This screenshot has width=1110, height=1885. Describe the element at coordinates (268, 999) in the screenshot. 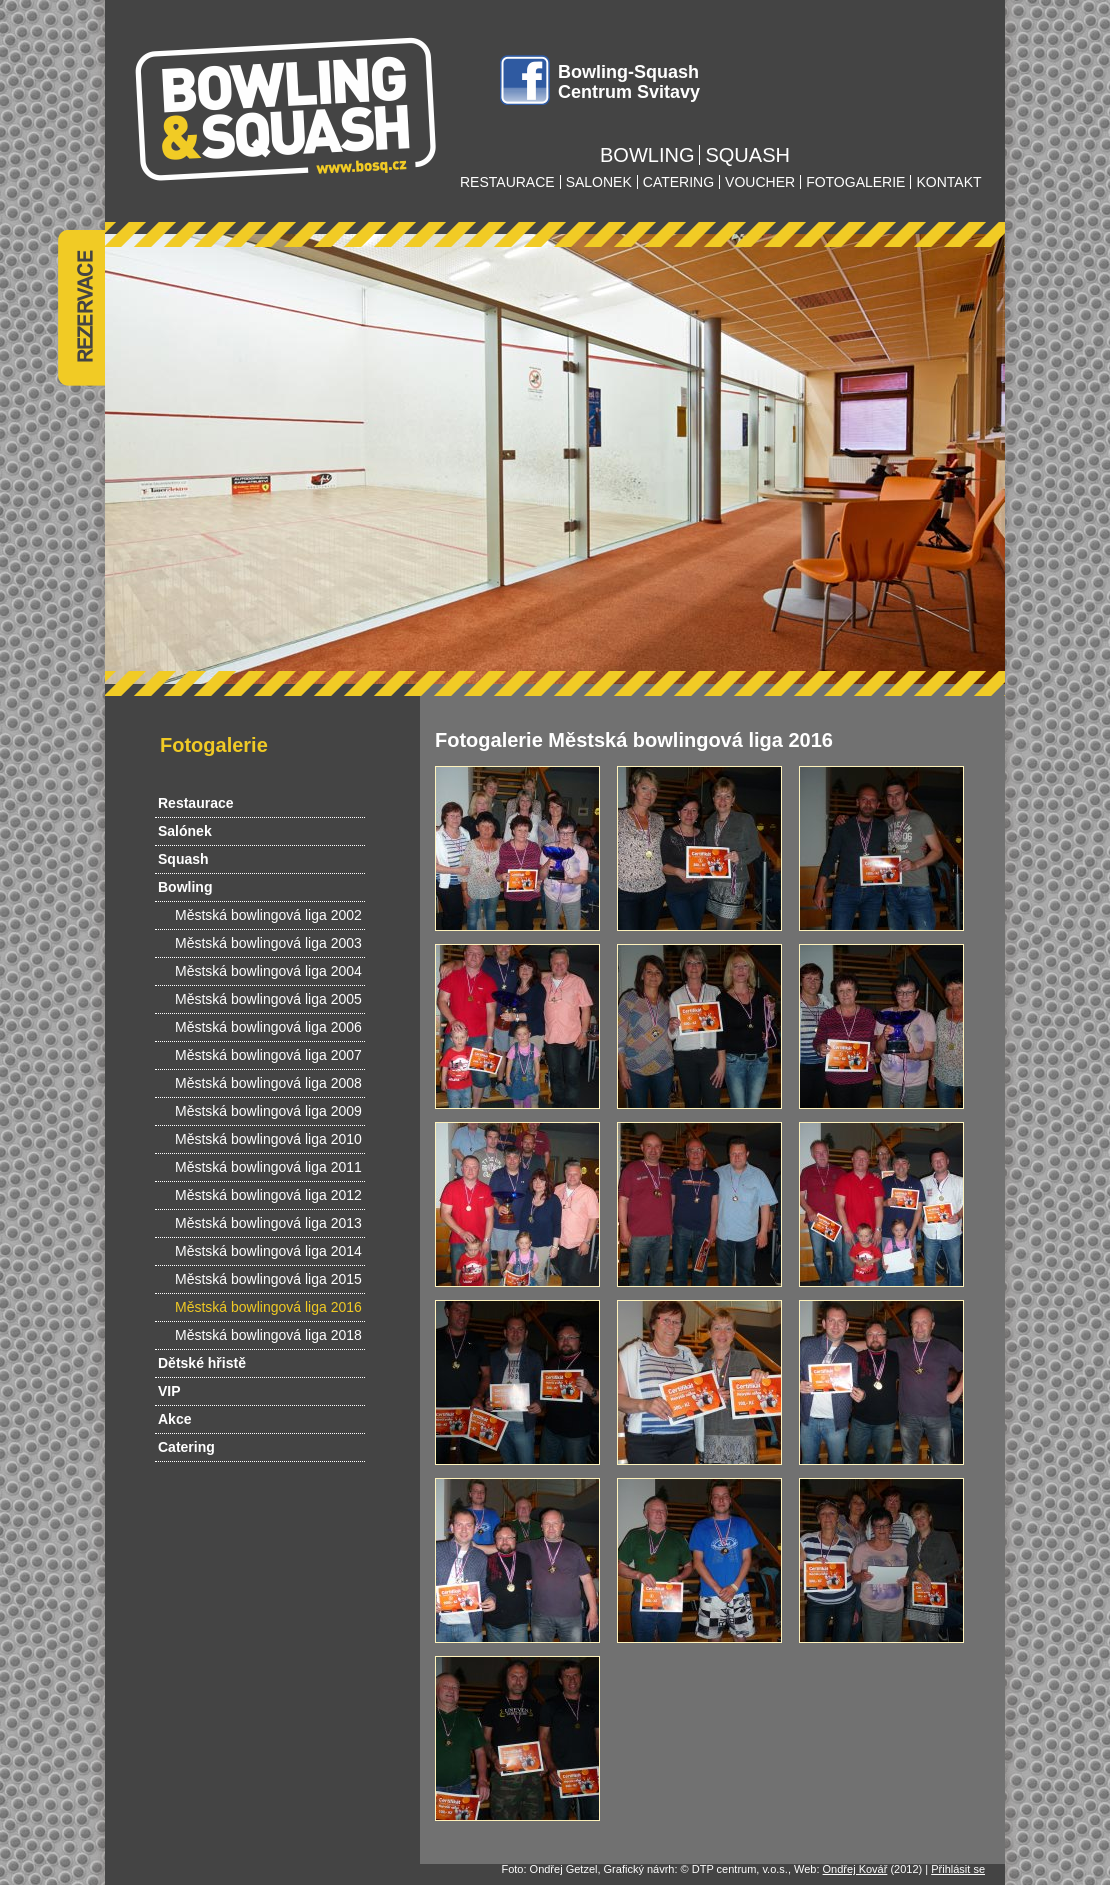

I see `Městská bowlingová liga 2005` at that location.